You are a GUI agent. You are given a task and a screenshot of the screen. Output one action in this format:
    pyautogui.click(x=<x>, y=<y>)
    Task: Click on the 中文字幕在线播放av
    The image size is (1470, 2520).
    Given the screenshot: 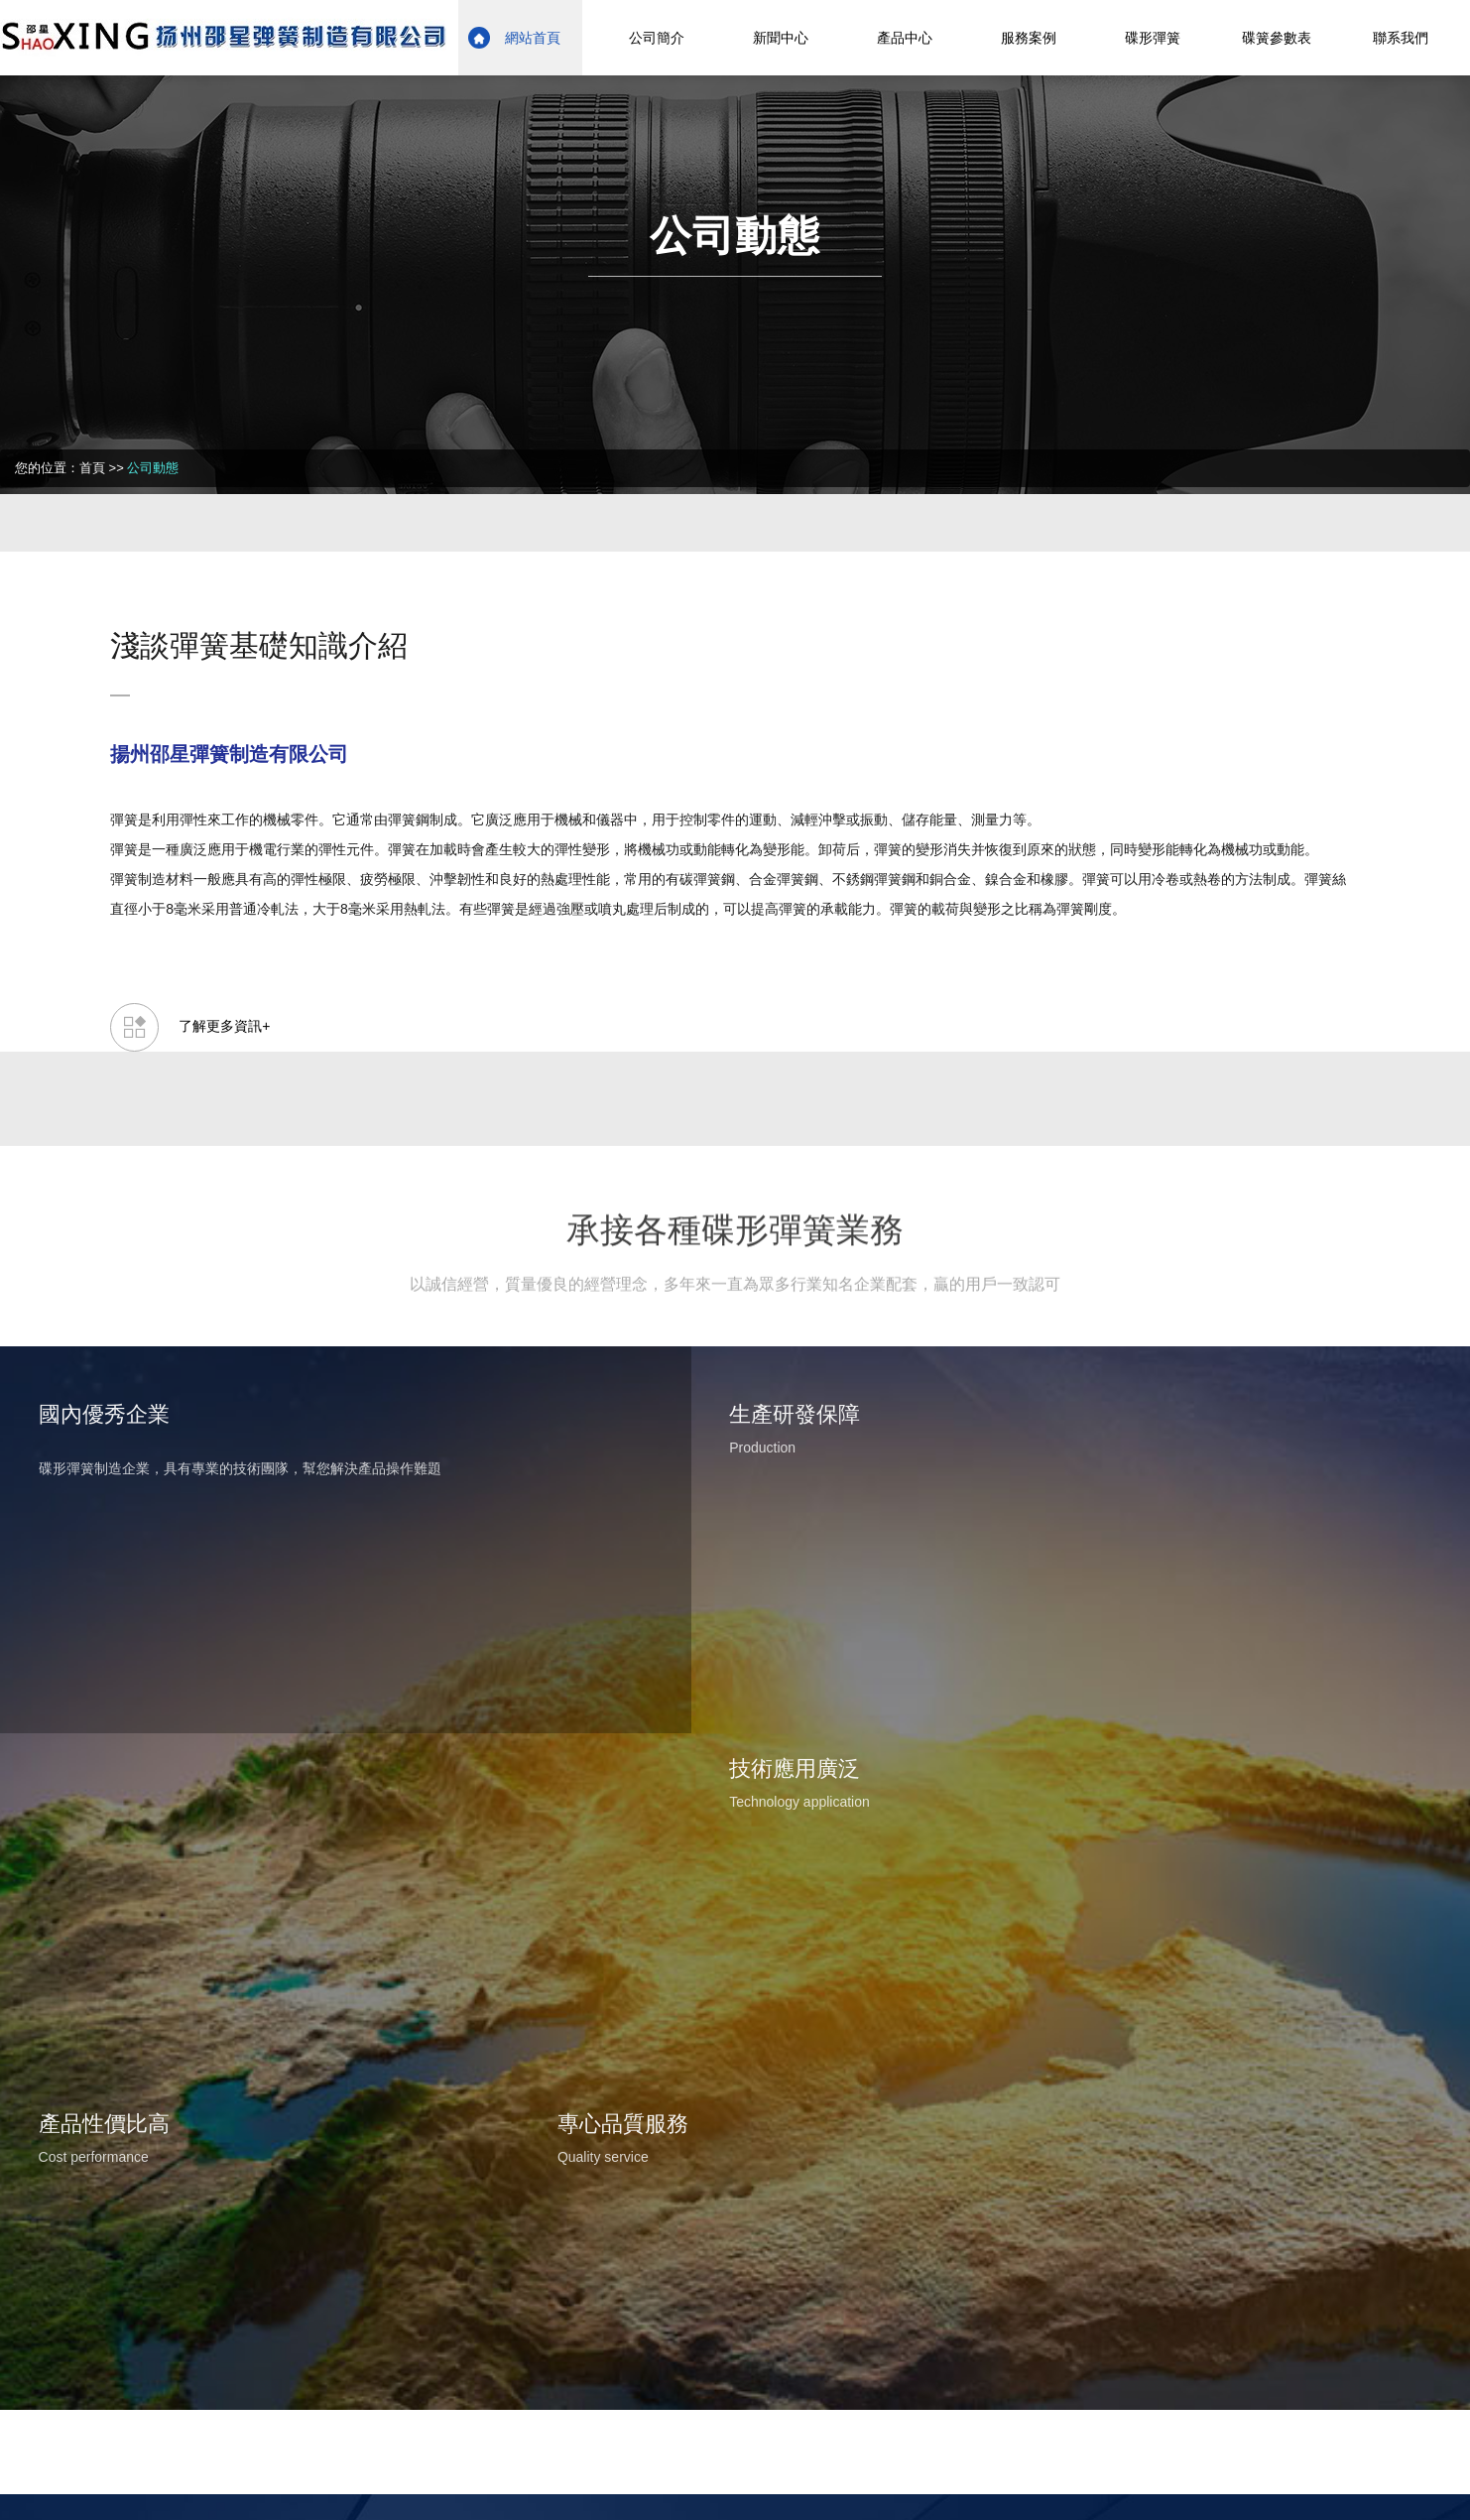 What is the action you would take?
    pyautogui.click(x=1193, y=2367)
    